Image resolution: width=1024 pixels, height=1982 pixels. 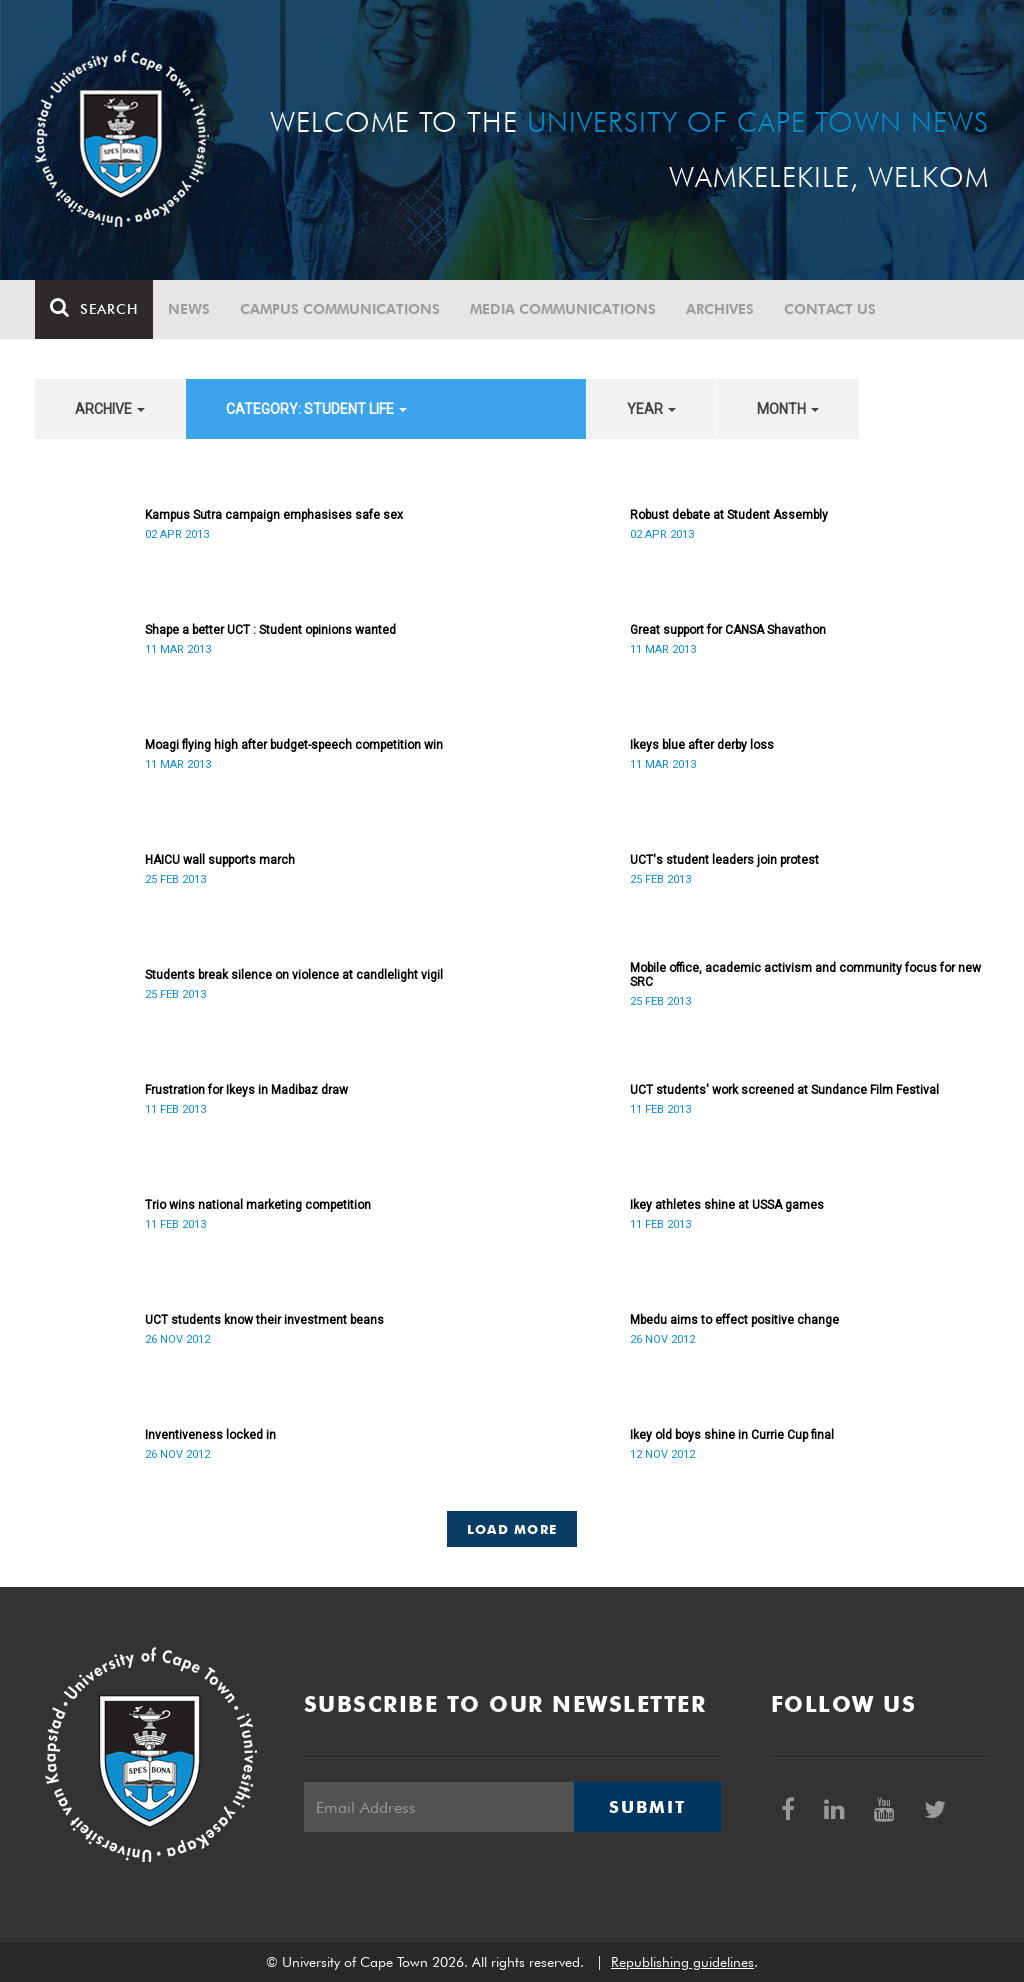 What do you see at coordinates (512, 1529) in the screenshot?
I see `Load More` at bounding box center [512, 1529].